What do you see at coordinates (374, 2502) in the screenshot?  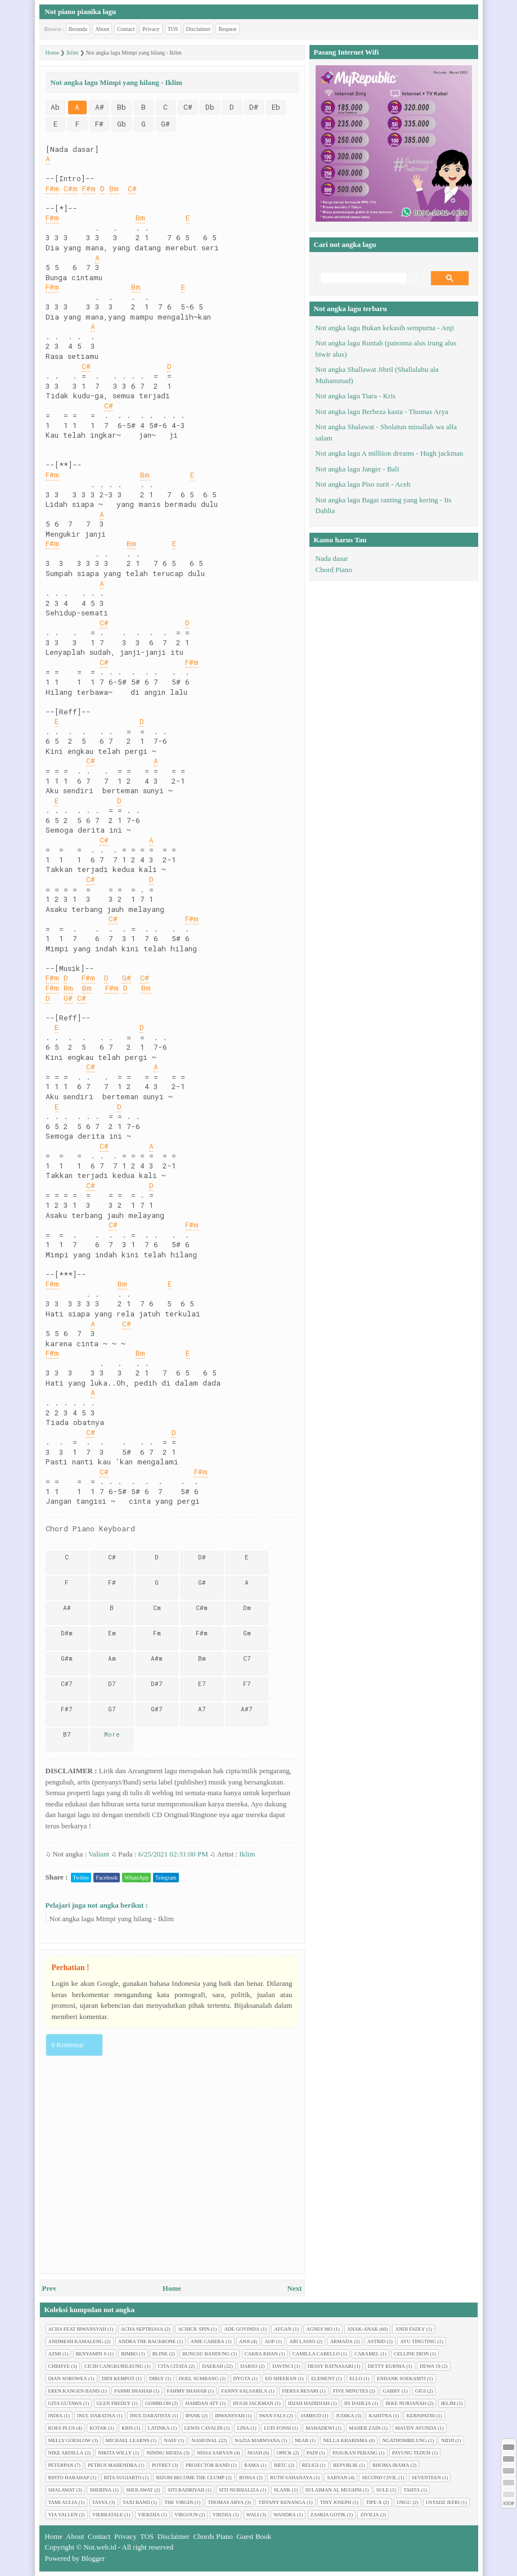 I see `Tipe-X` at bounding box center [374, 2502].